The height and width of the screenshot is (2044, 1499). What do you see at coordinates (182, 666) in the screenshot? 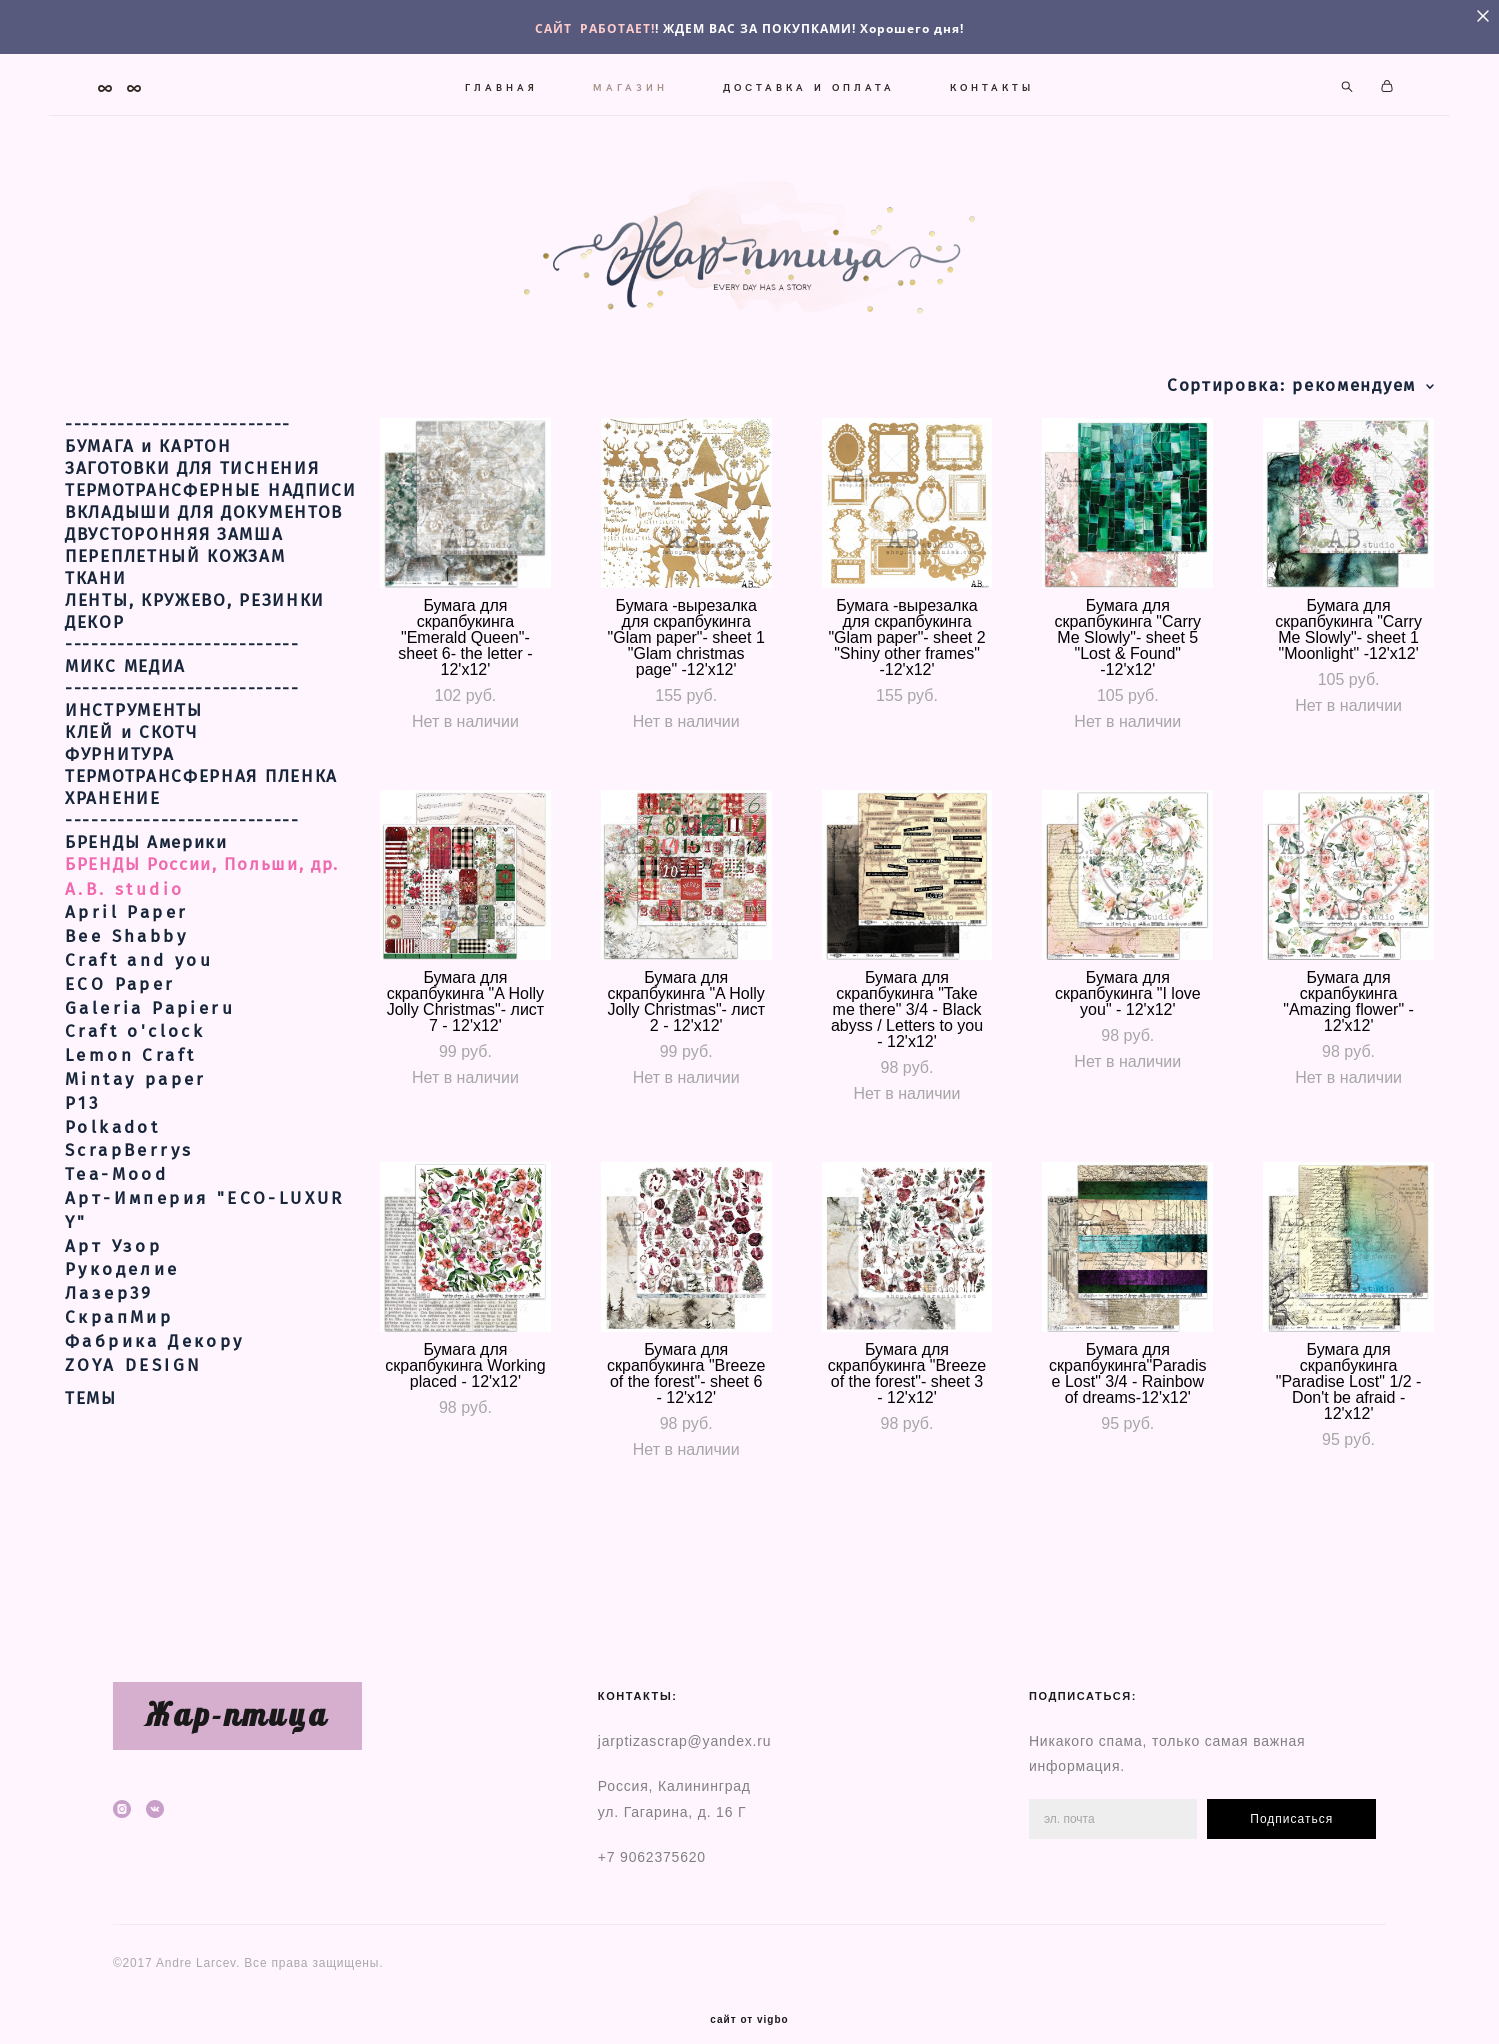
I see `---------------------------` at bounding box center [182, 666].